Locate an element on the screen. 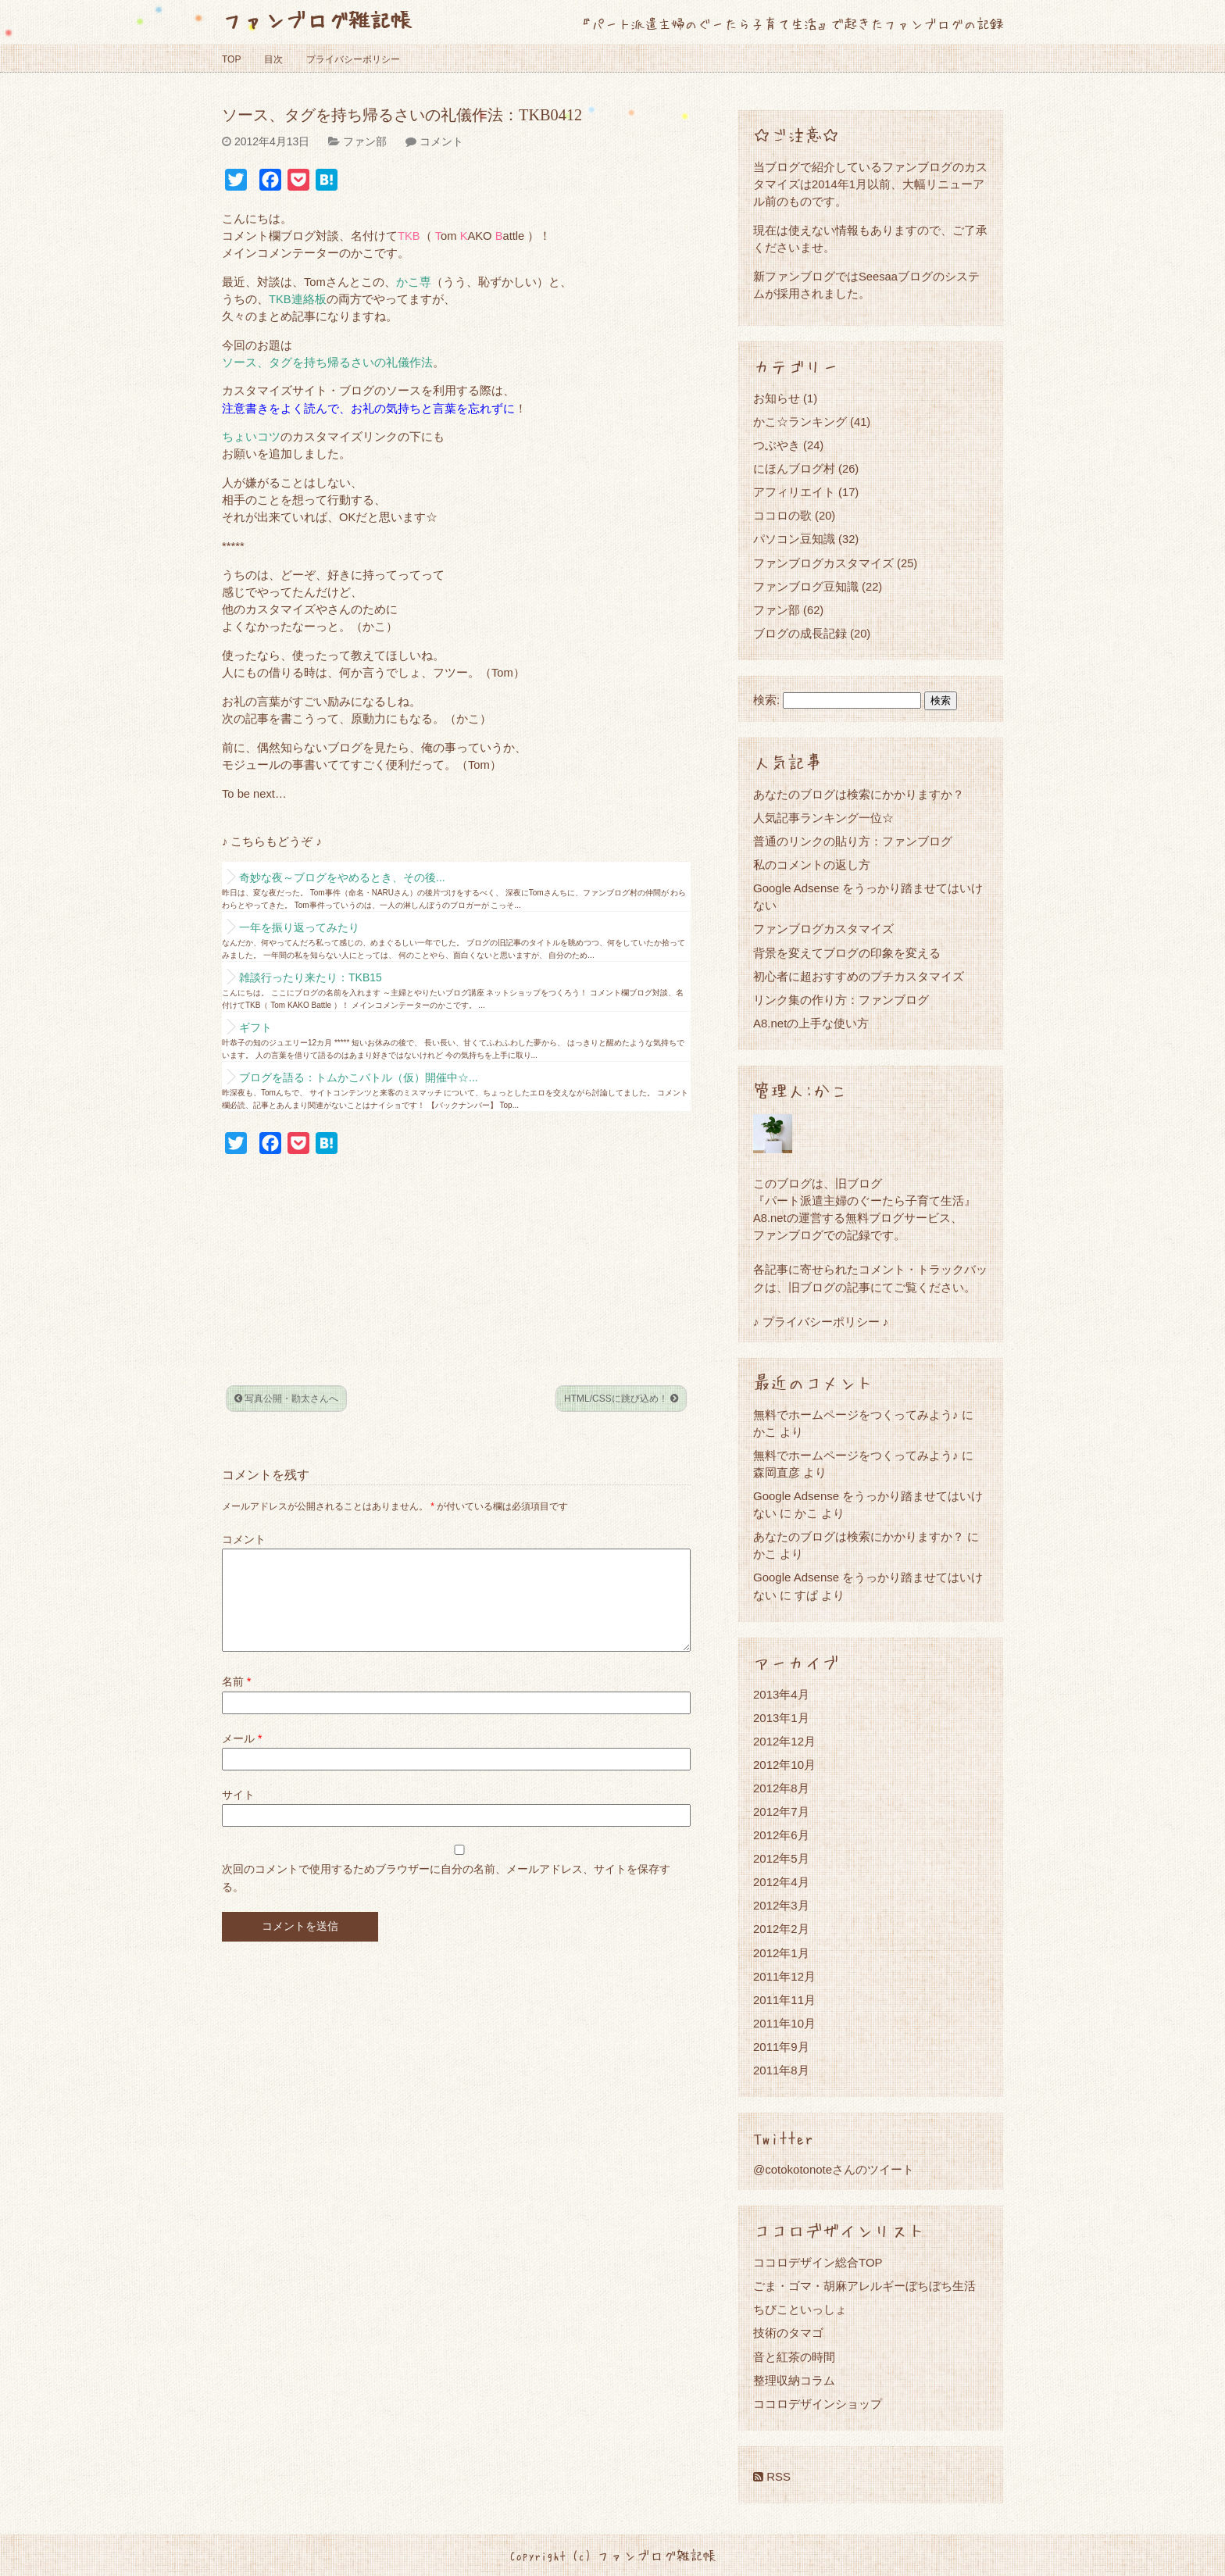 This screenshot has width=1225, height=2576. 無料でホームページをつくってみよう♪ is located at coordinates (856, 1414).